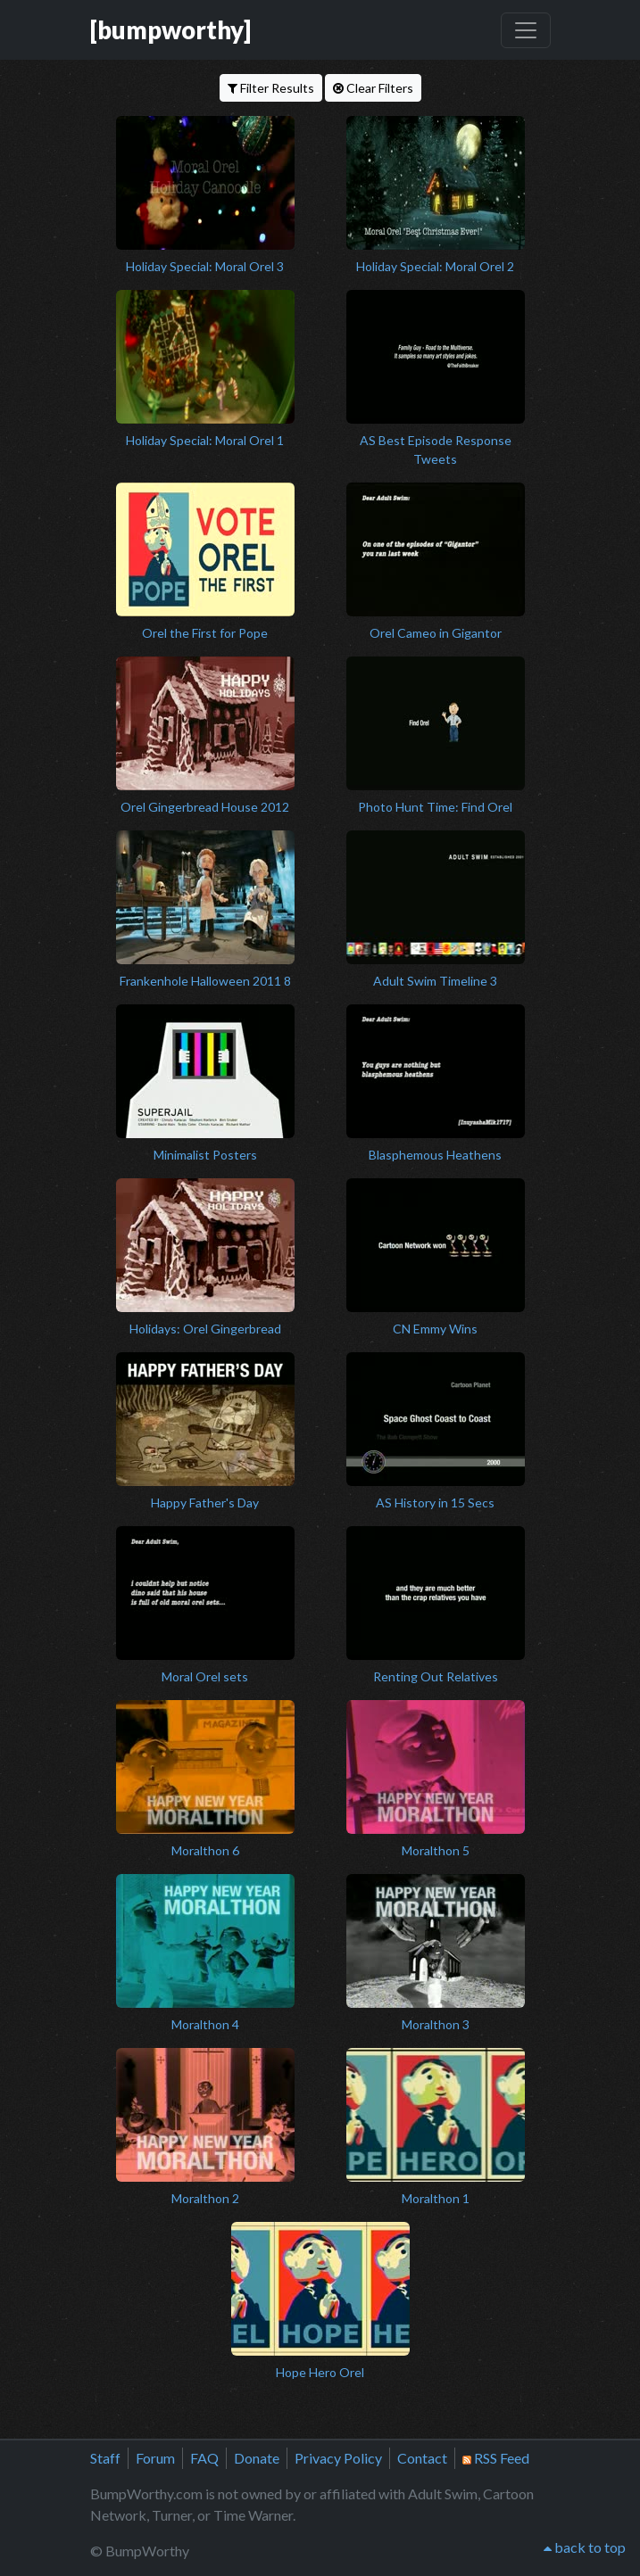 Image resolution: width=640 pixels, height=2576 pixels. I want to click on Contact, so click(422, 2457).